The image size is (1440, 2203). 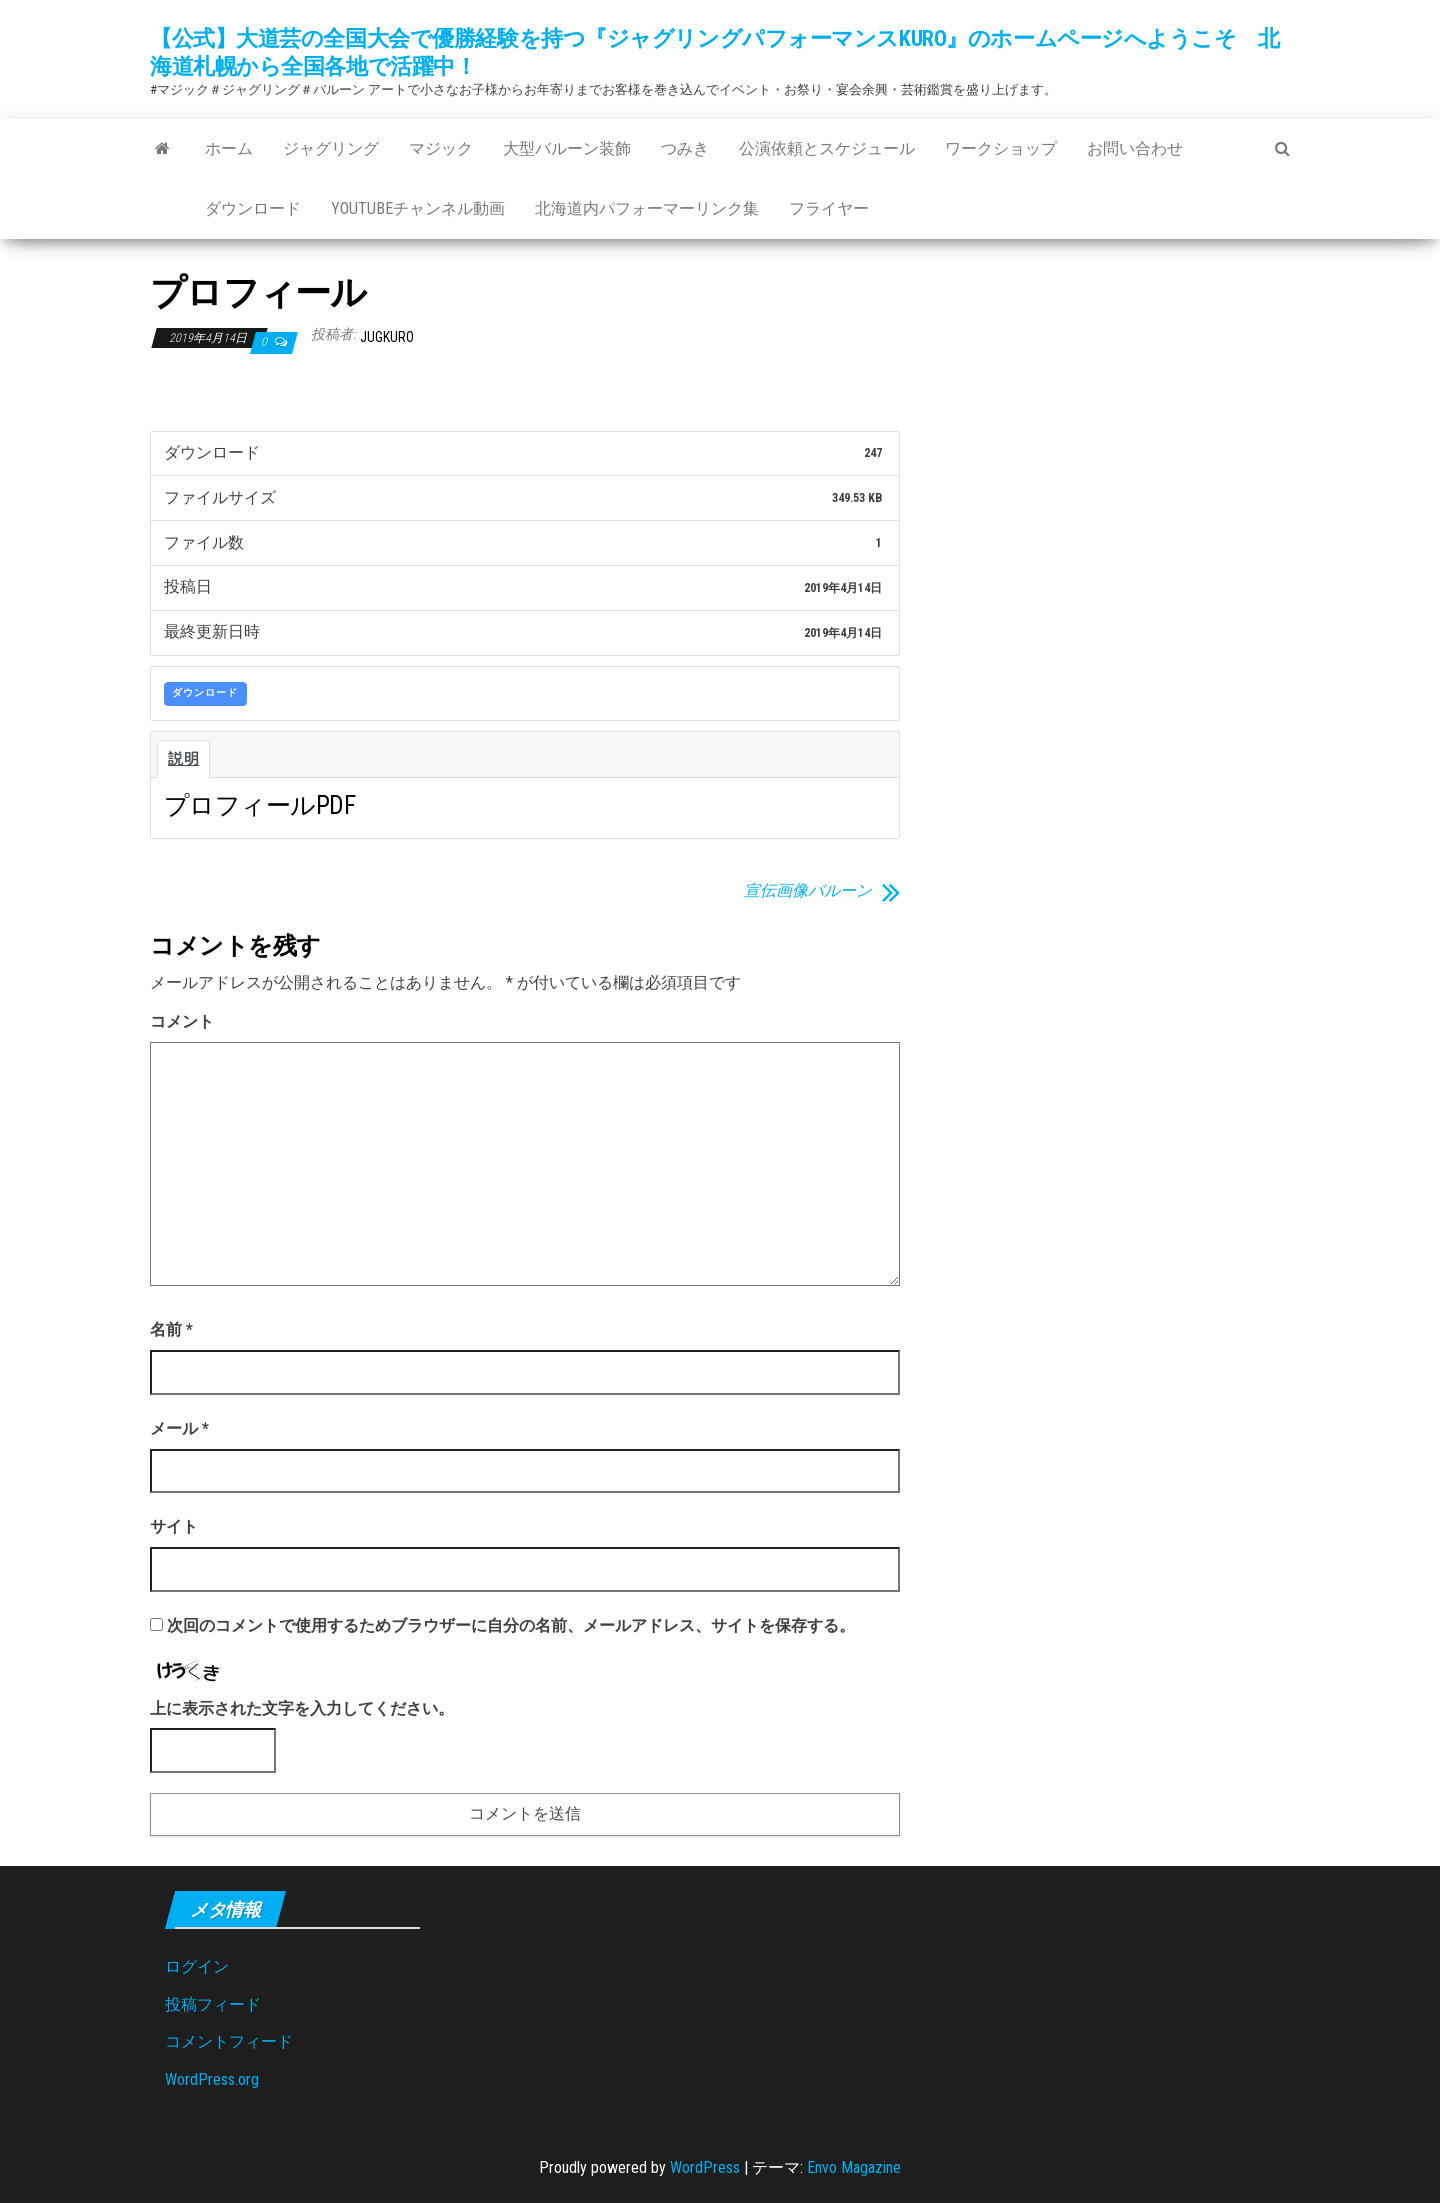 What do you see at coordinates (829, 208) in the screenshot?
I see `フライヤー` at bounding box center [829, 208].